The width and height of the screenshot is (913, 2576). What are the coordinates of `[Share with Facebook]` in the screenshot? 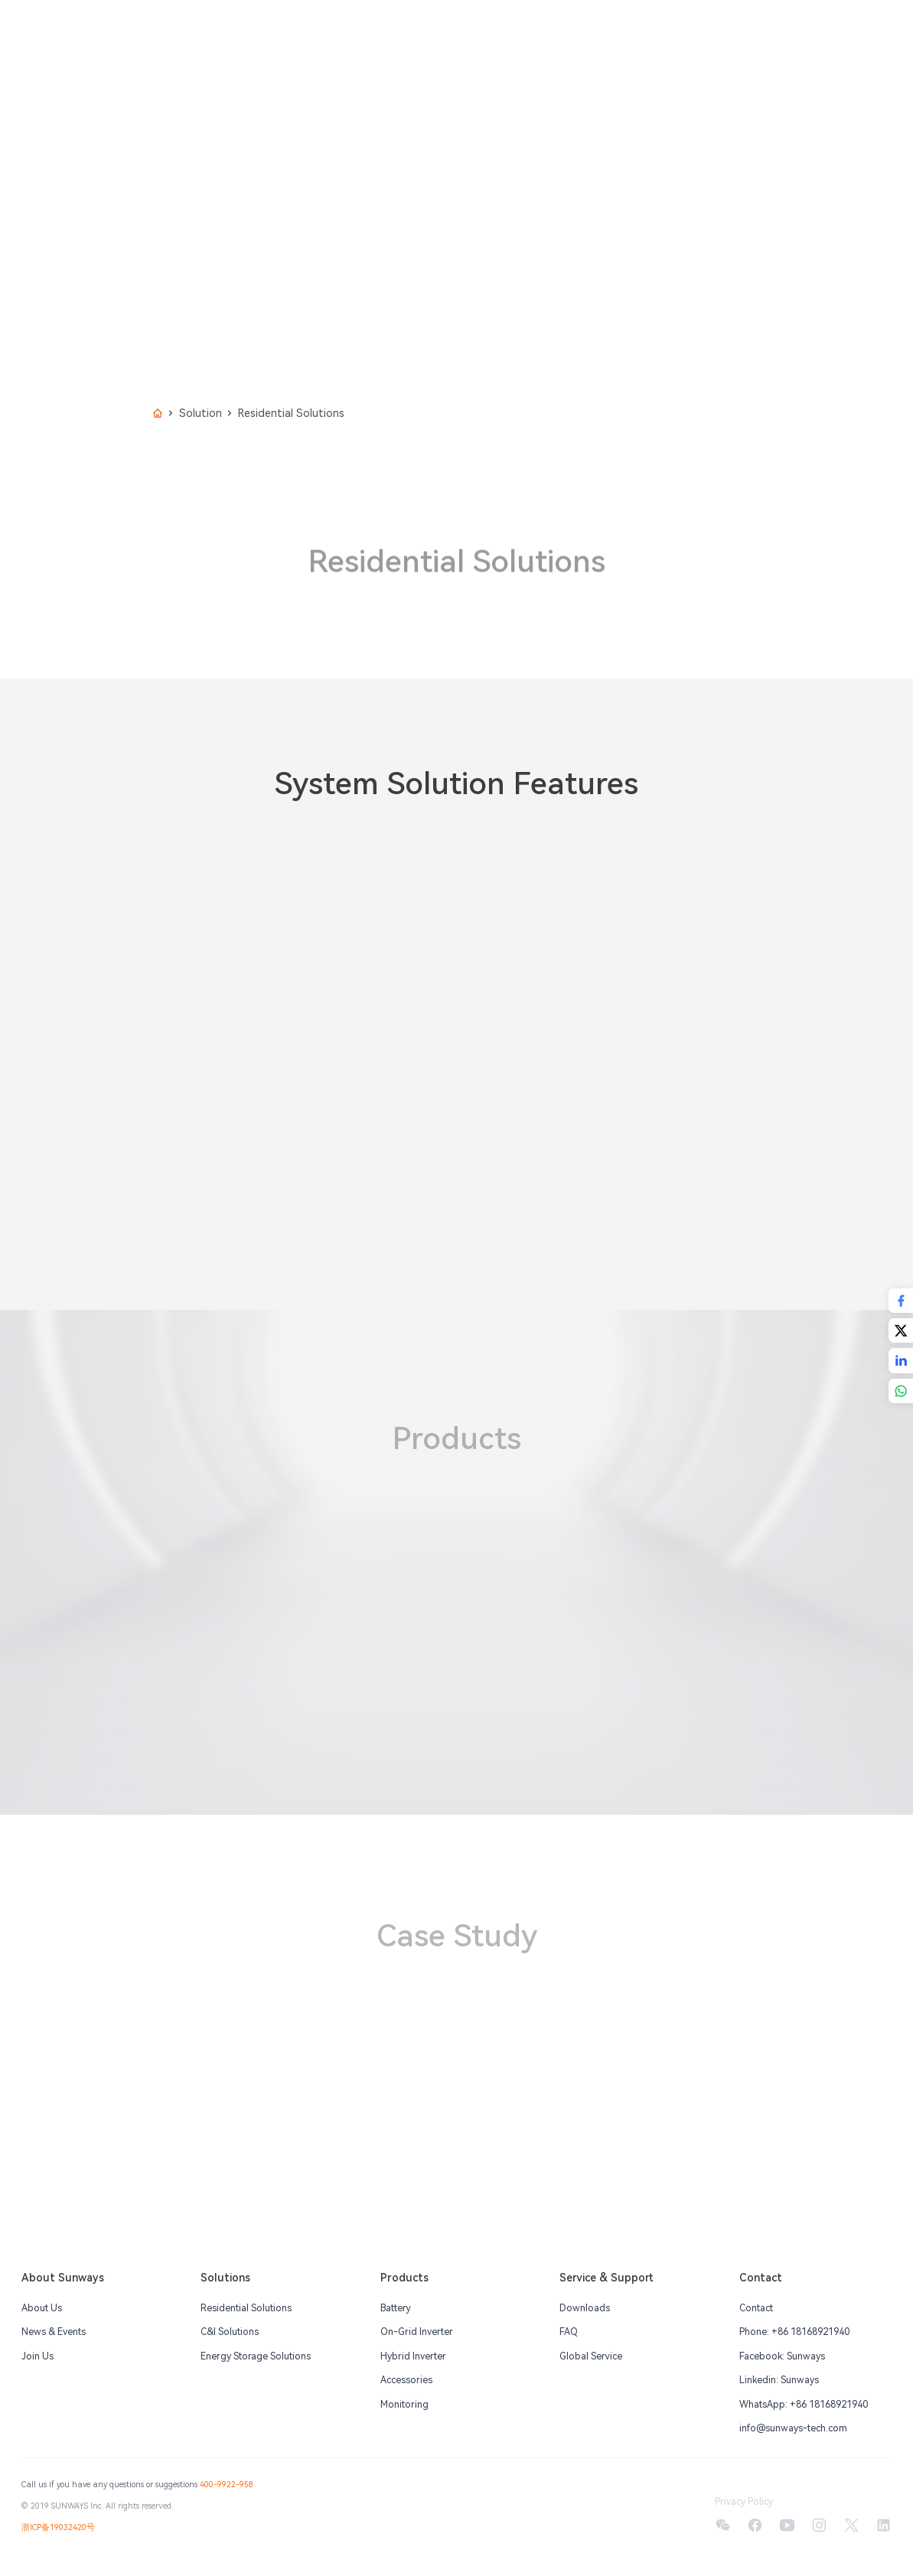 It's located at (901, 1300).